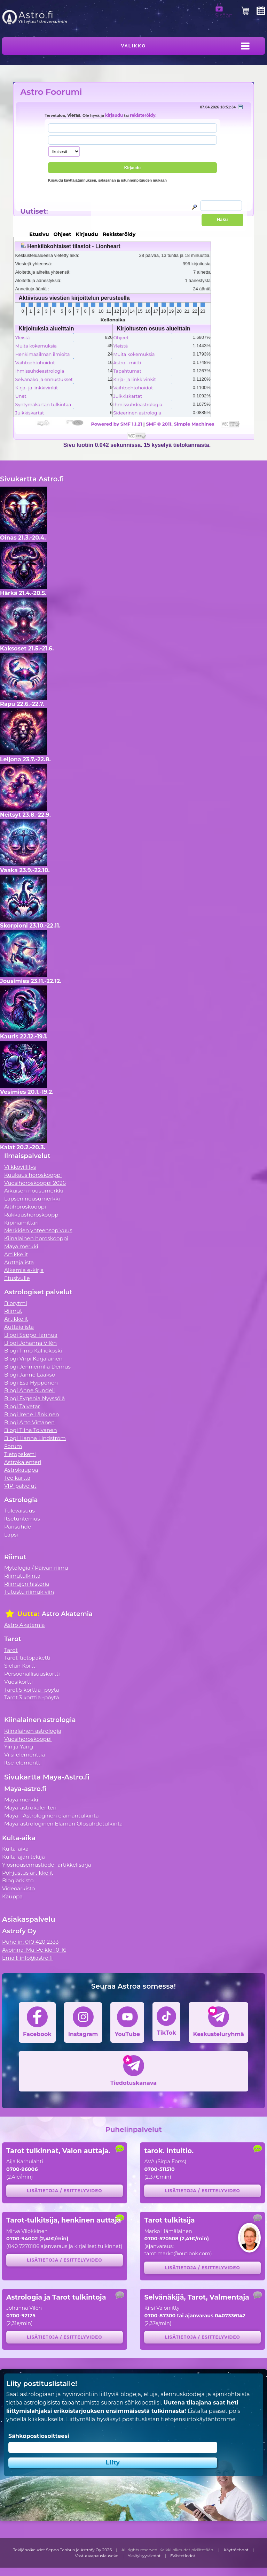  Describe the element at coordinates (62, 2549) in the screenshot. I see `Tekijänoikeudet Seppo Tanhua ja Astrofy Oy 2026` at that location.